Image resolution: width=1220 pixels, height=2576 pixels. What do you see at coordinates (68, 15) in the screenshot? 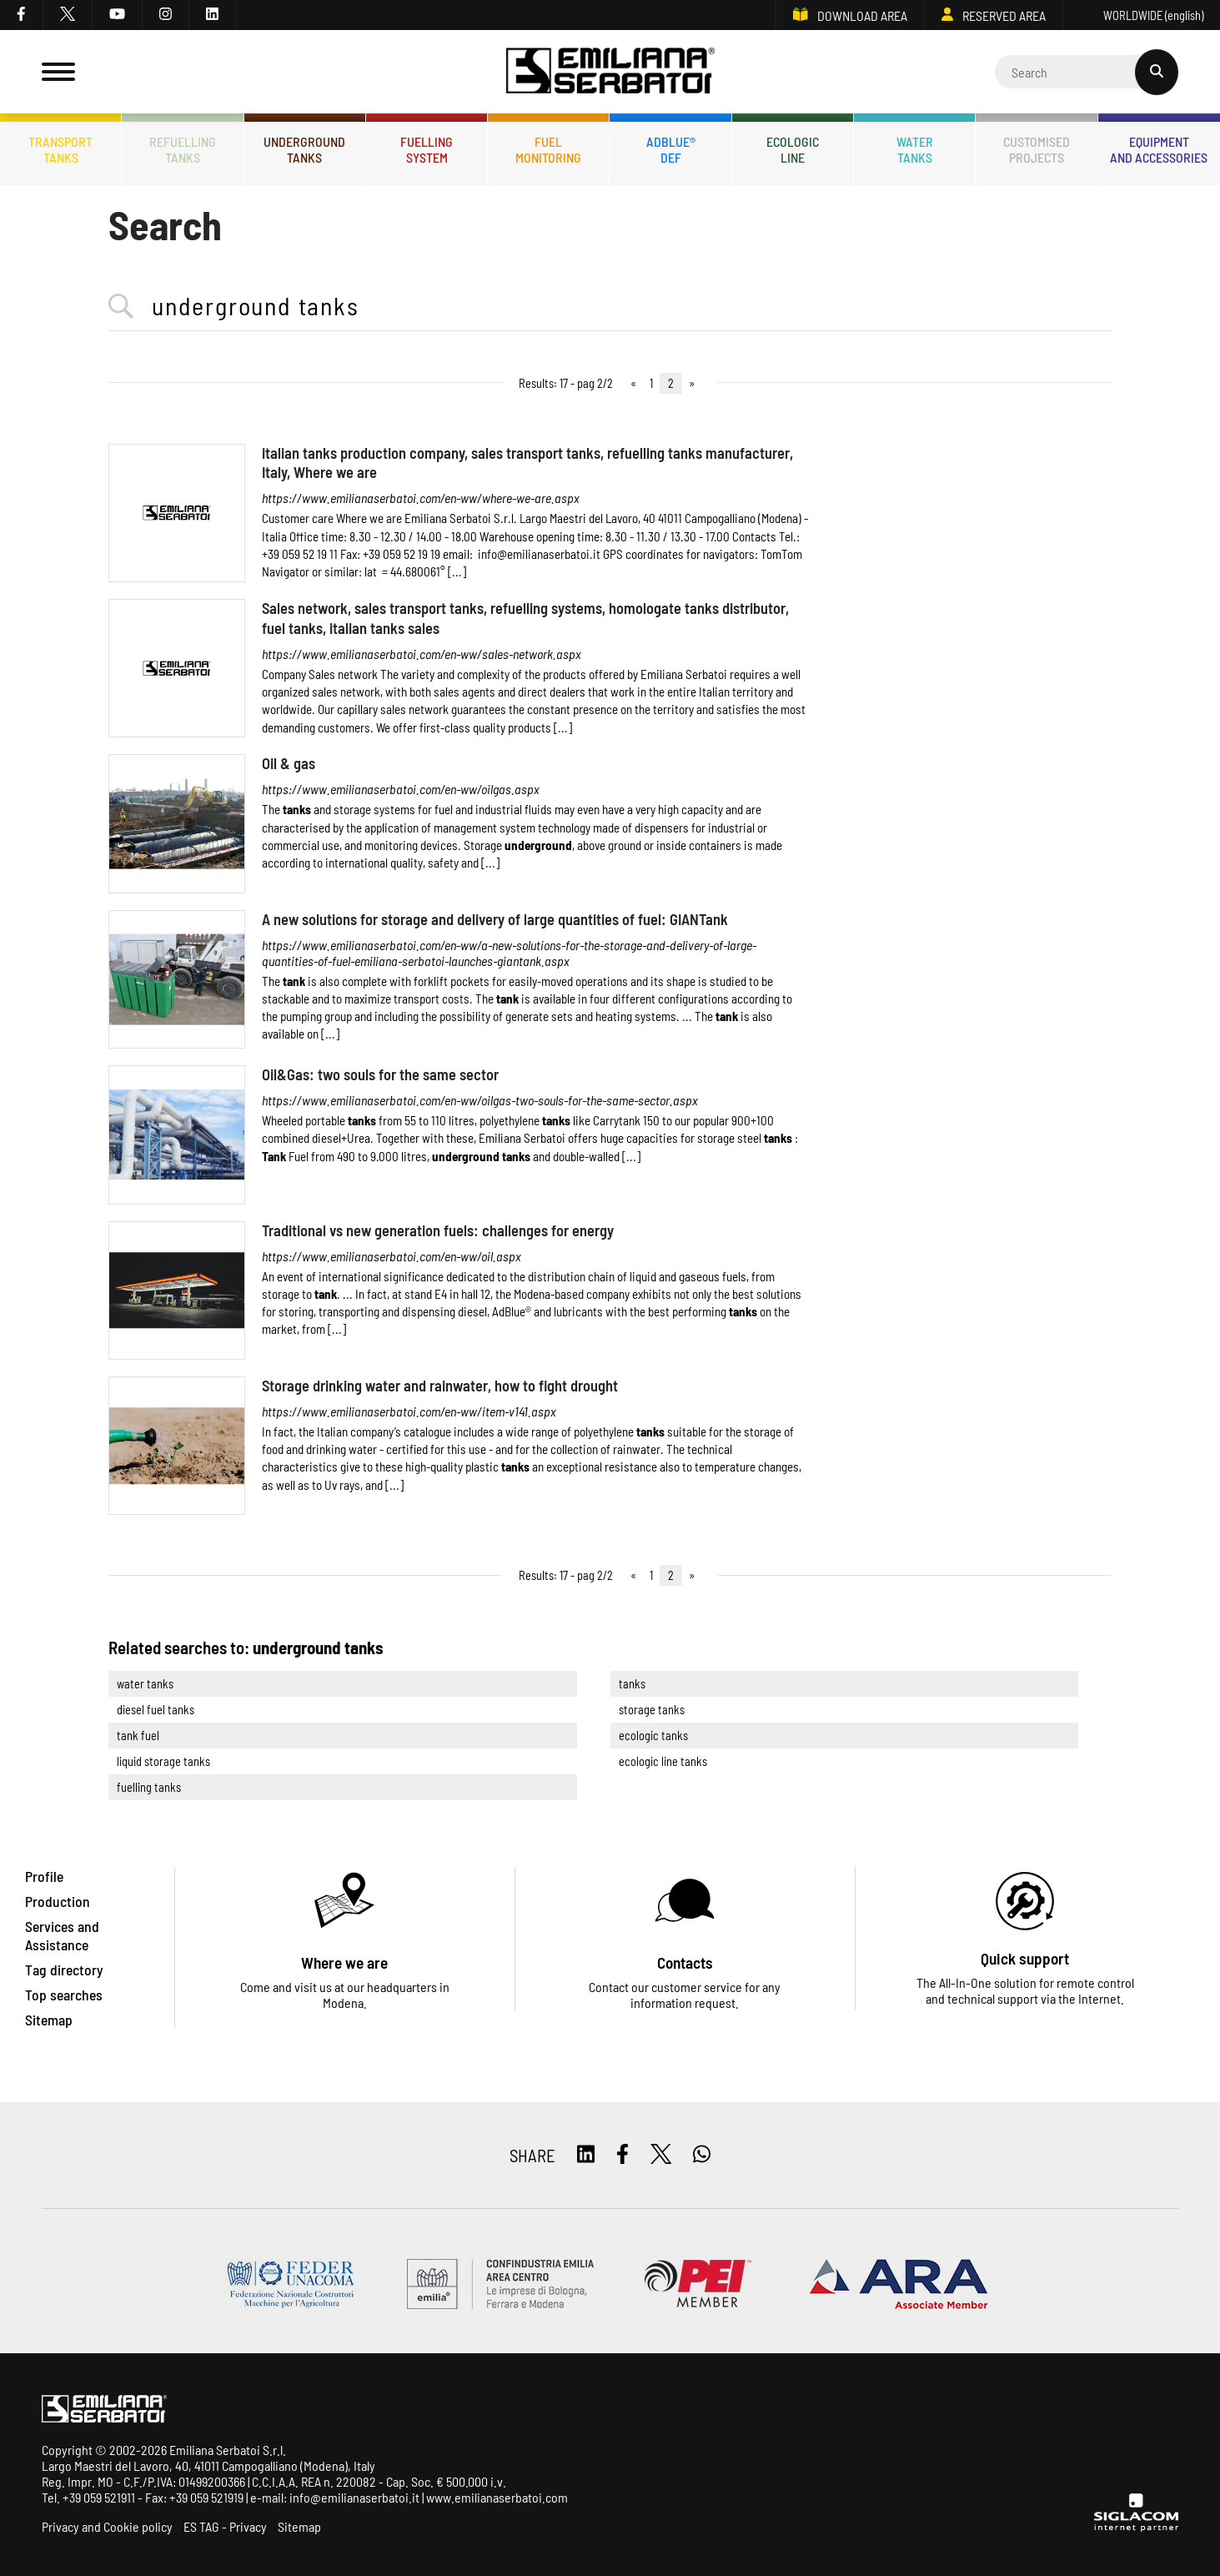
I see `[twitter]` at bounding box center [68, 15].